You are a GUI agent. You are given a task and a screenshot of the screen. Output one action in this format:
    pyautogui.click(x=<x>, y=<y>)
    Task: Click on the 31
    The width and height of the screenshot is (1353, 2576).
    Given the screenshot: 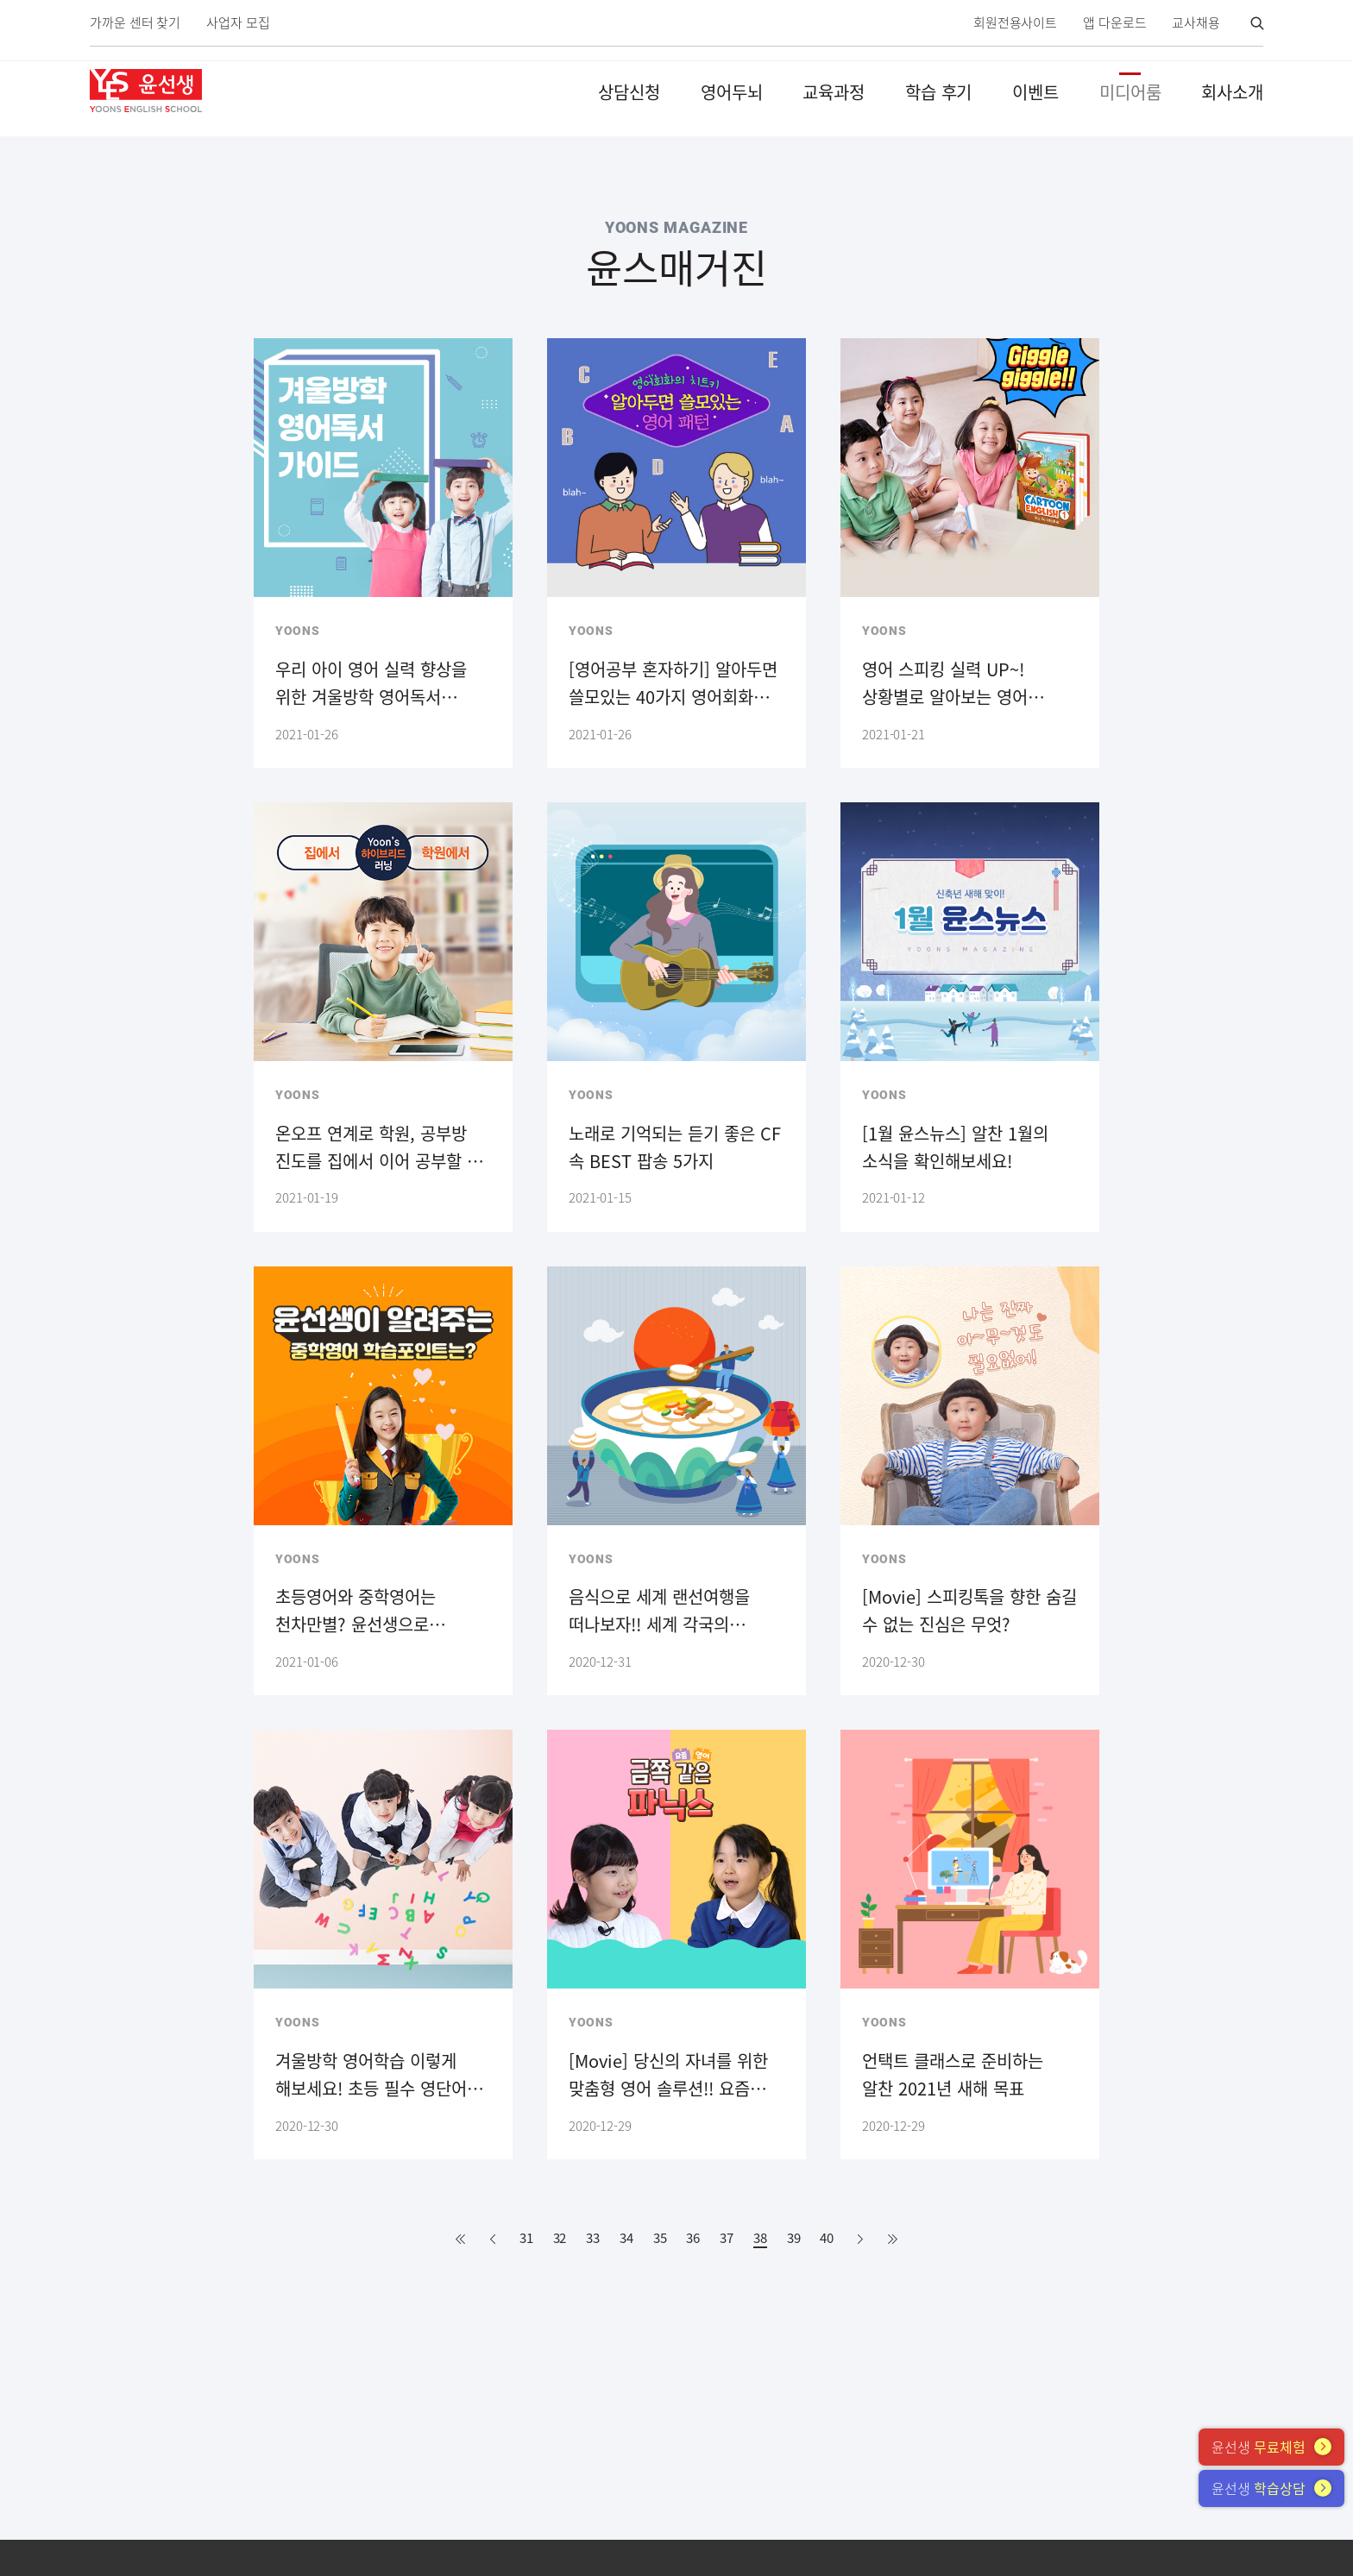 What is the action you would take?
    pyautogui.click(x=526, y=2237)
    